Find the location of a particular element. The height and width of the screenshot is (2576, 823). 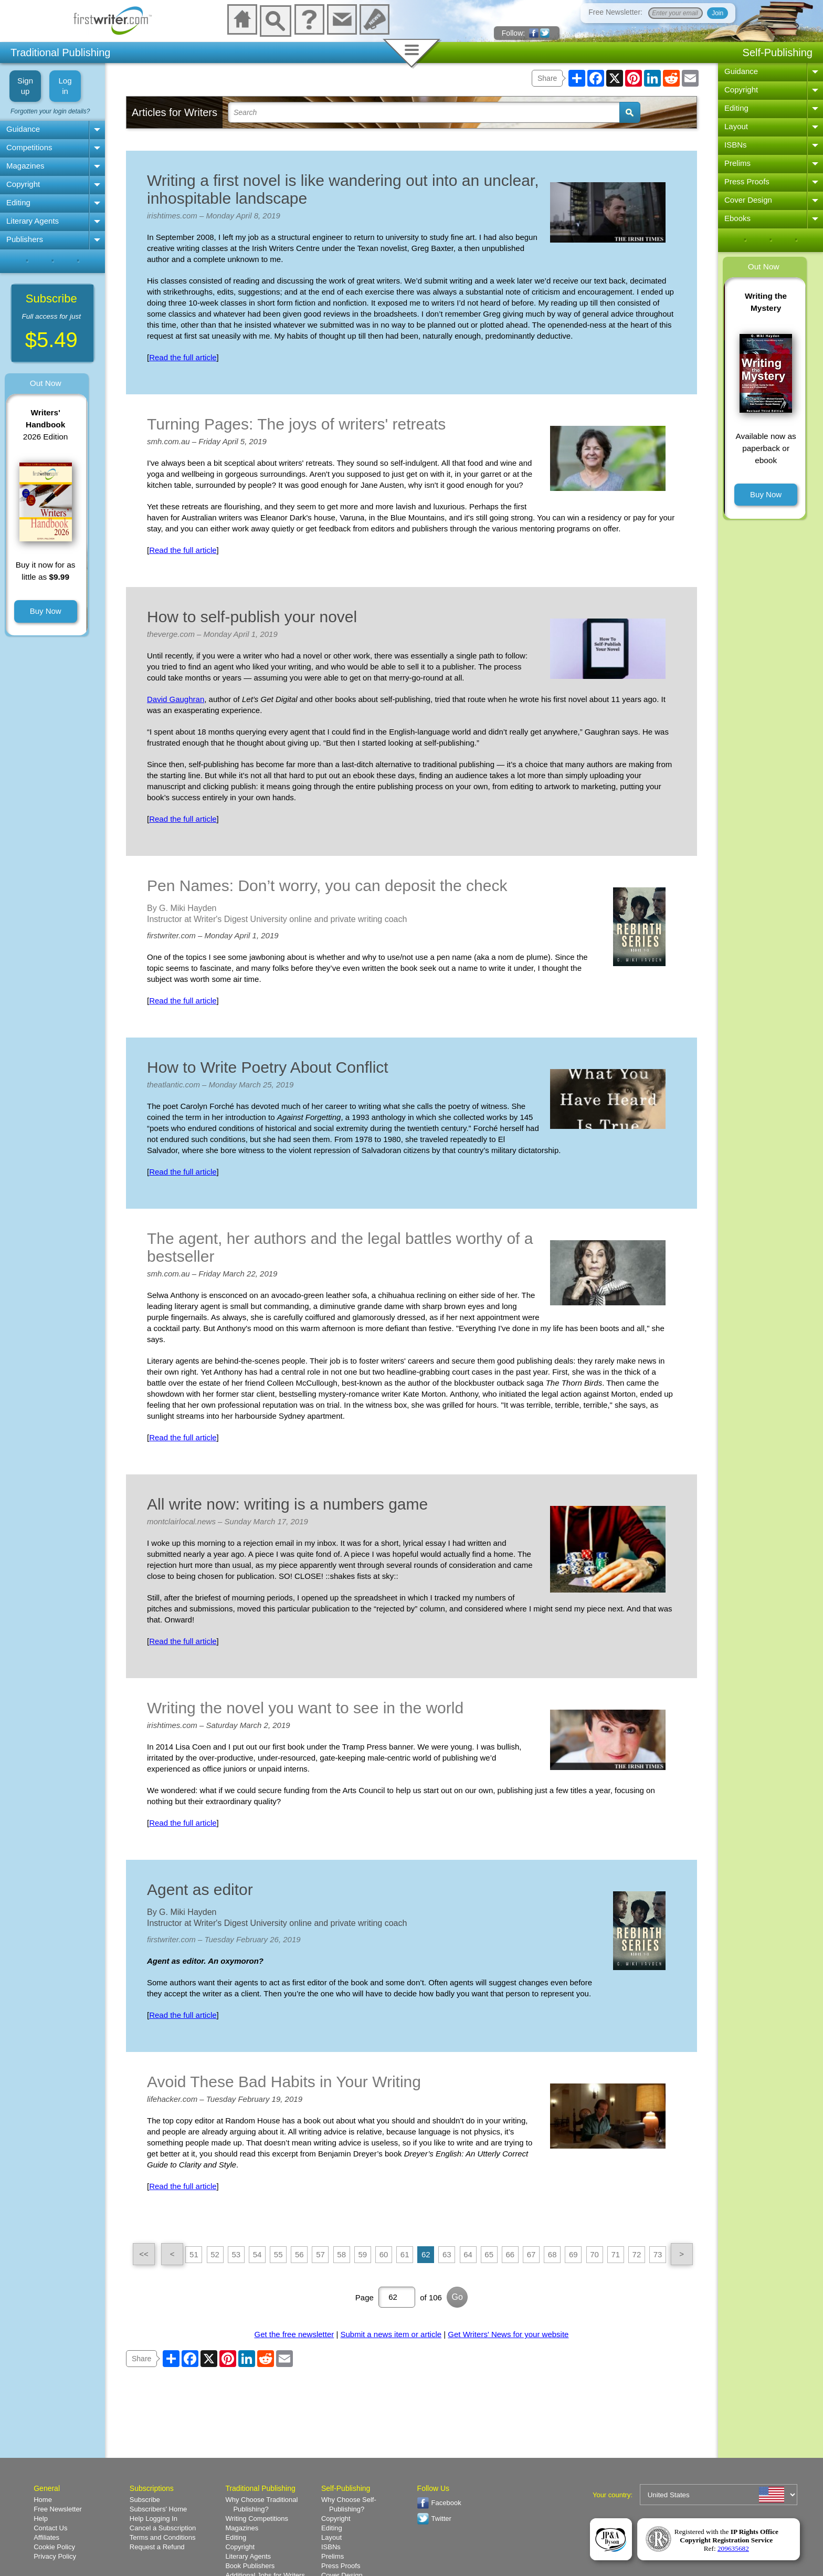

59 is located at coordinates (362, 2254).